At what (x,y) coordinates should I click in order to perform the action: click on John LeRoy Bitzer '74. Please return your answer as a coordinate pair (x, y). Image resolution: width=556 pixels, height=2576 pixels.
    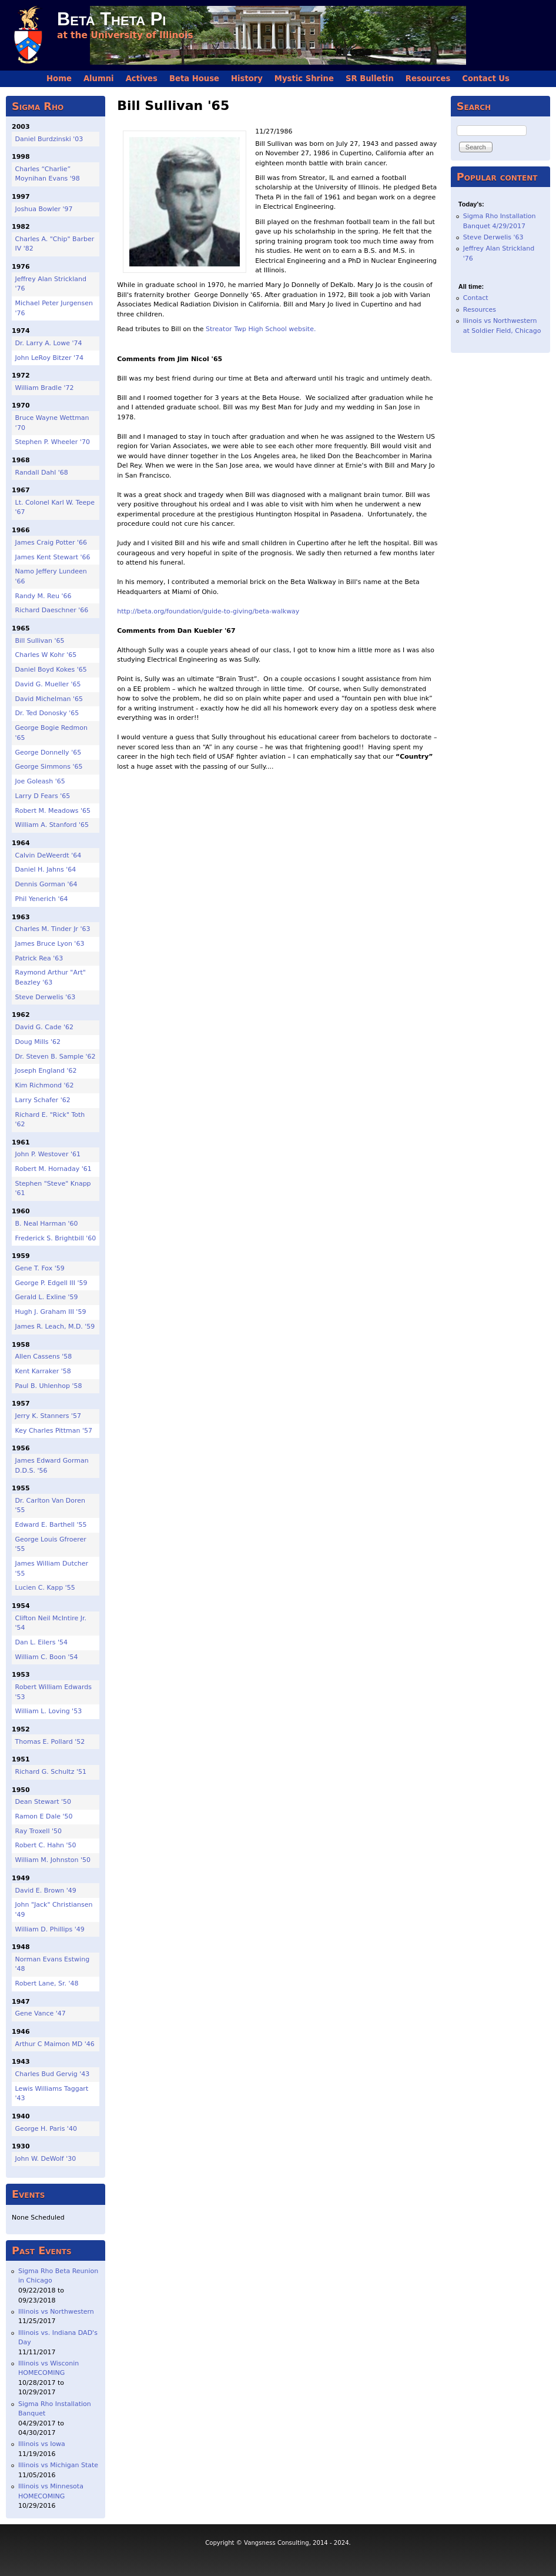
    Looking at the image, I should click on (49, 358).